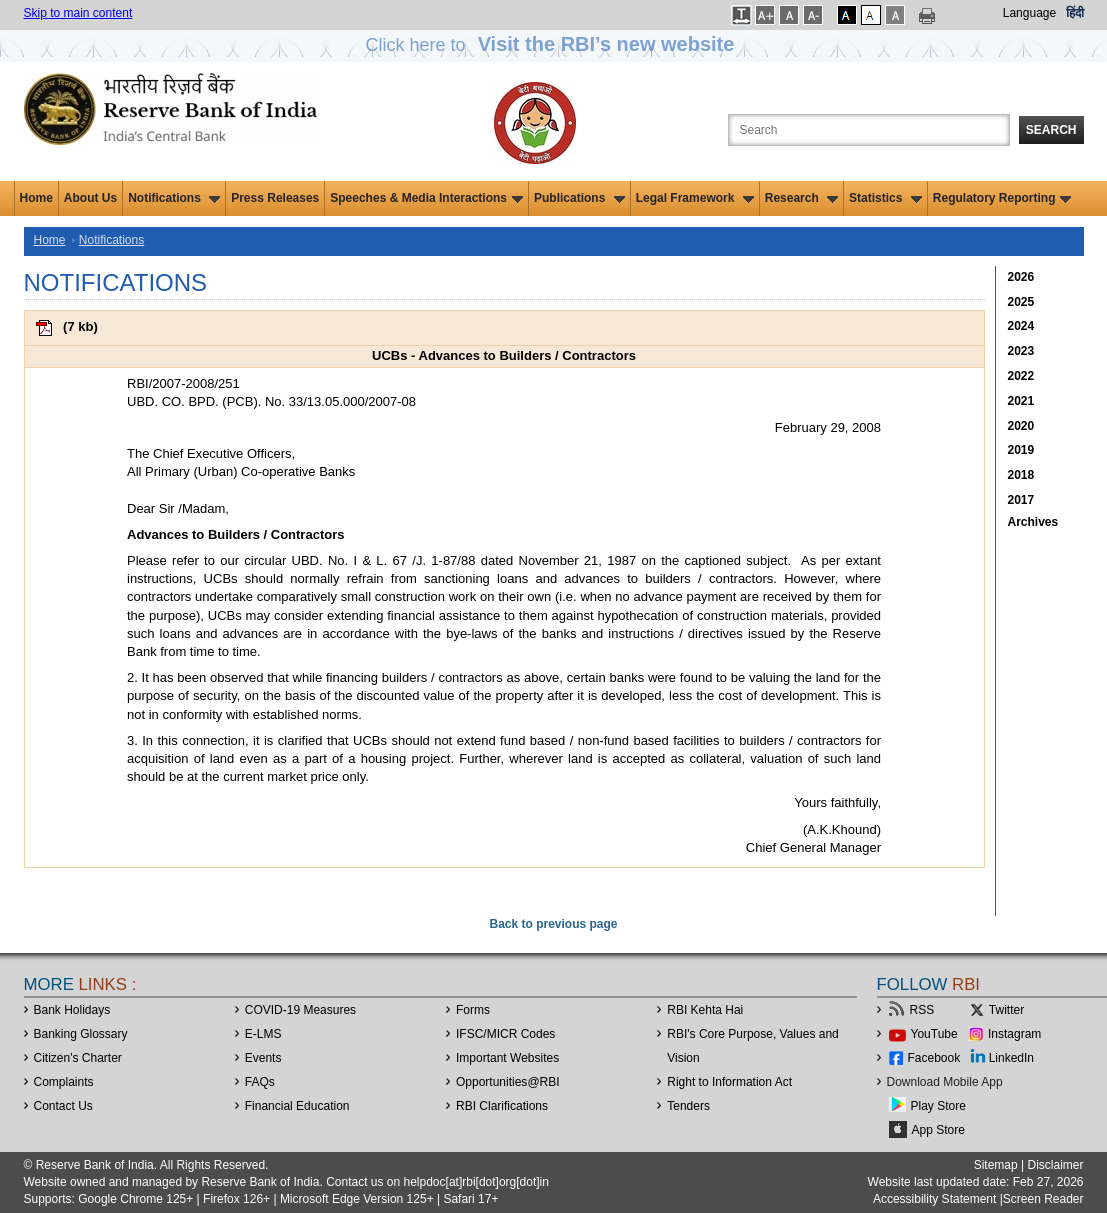 The image size is (1107, 1213). I want to click on Publications, so click(579, 198).